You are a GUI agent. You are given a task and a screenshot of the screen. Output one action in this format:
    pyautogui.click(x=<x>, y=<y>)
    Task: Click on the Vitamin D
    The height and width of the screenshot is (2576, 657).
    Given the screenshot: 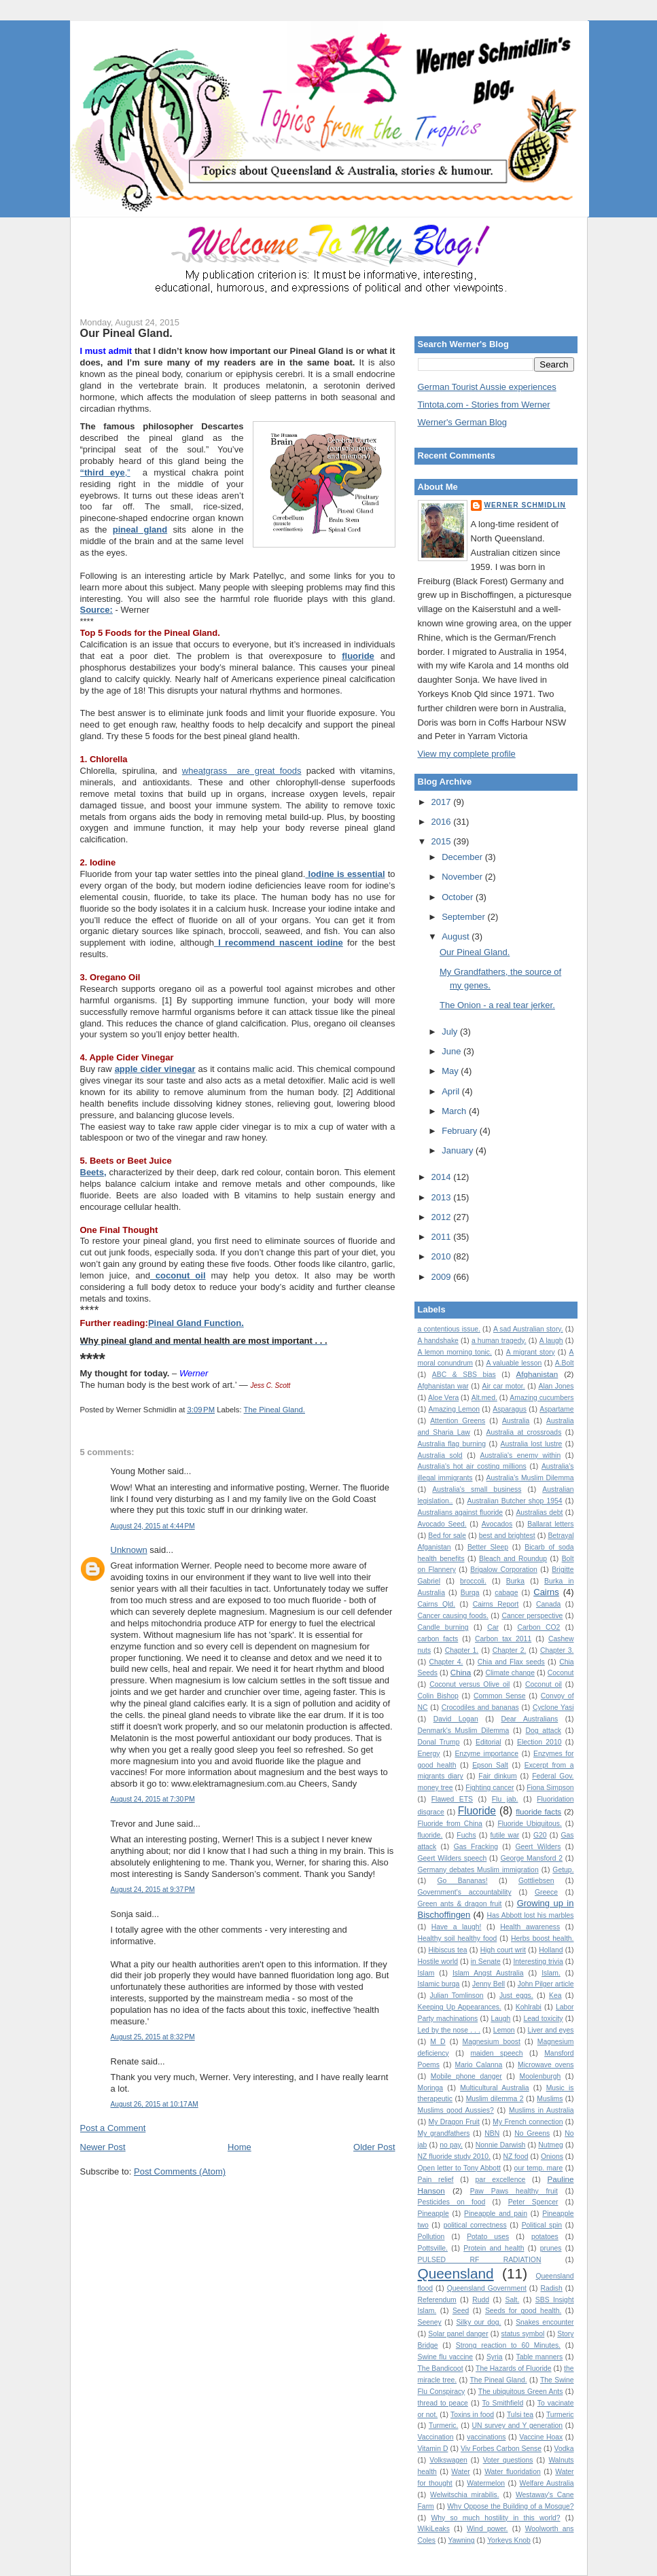 What is the action you would take?
    pyautogui.click(x=433, y=2448)
    